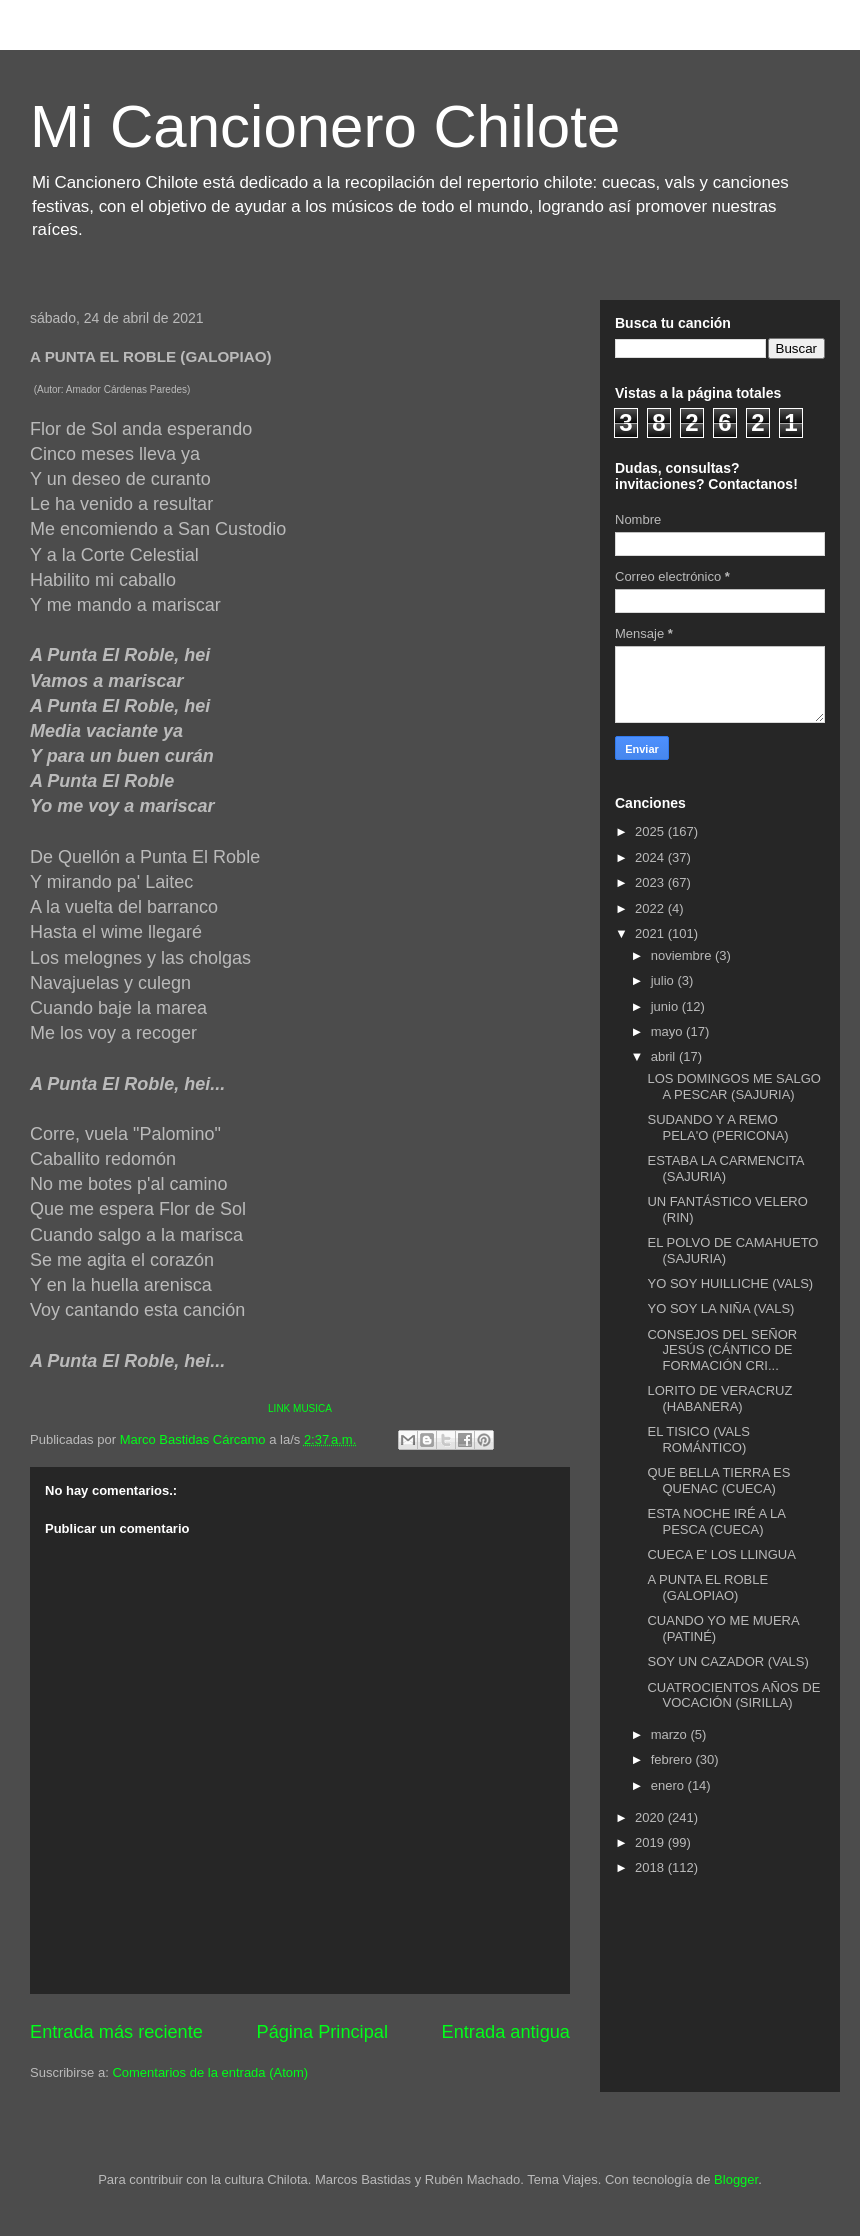 Image resolution: width=860 pixels, height=2237 pixels. Describe the element at coordinates (669, 1785) in the screenshot. I see `enero` at that location.